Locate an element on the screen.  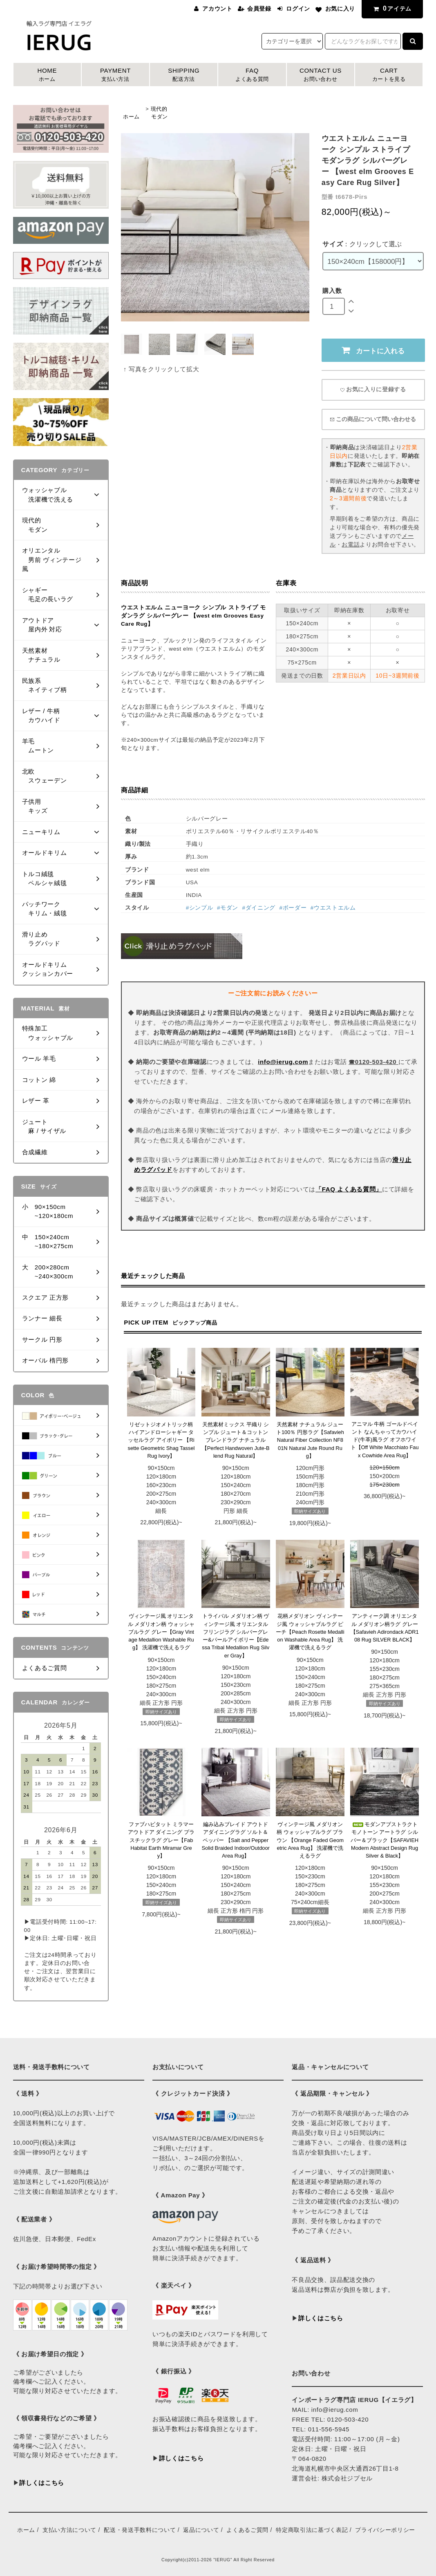
プライバシーポリシー is located at coordinates (385, 2530).